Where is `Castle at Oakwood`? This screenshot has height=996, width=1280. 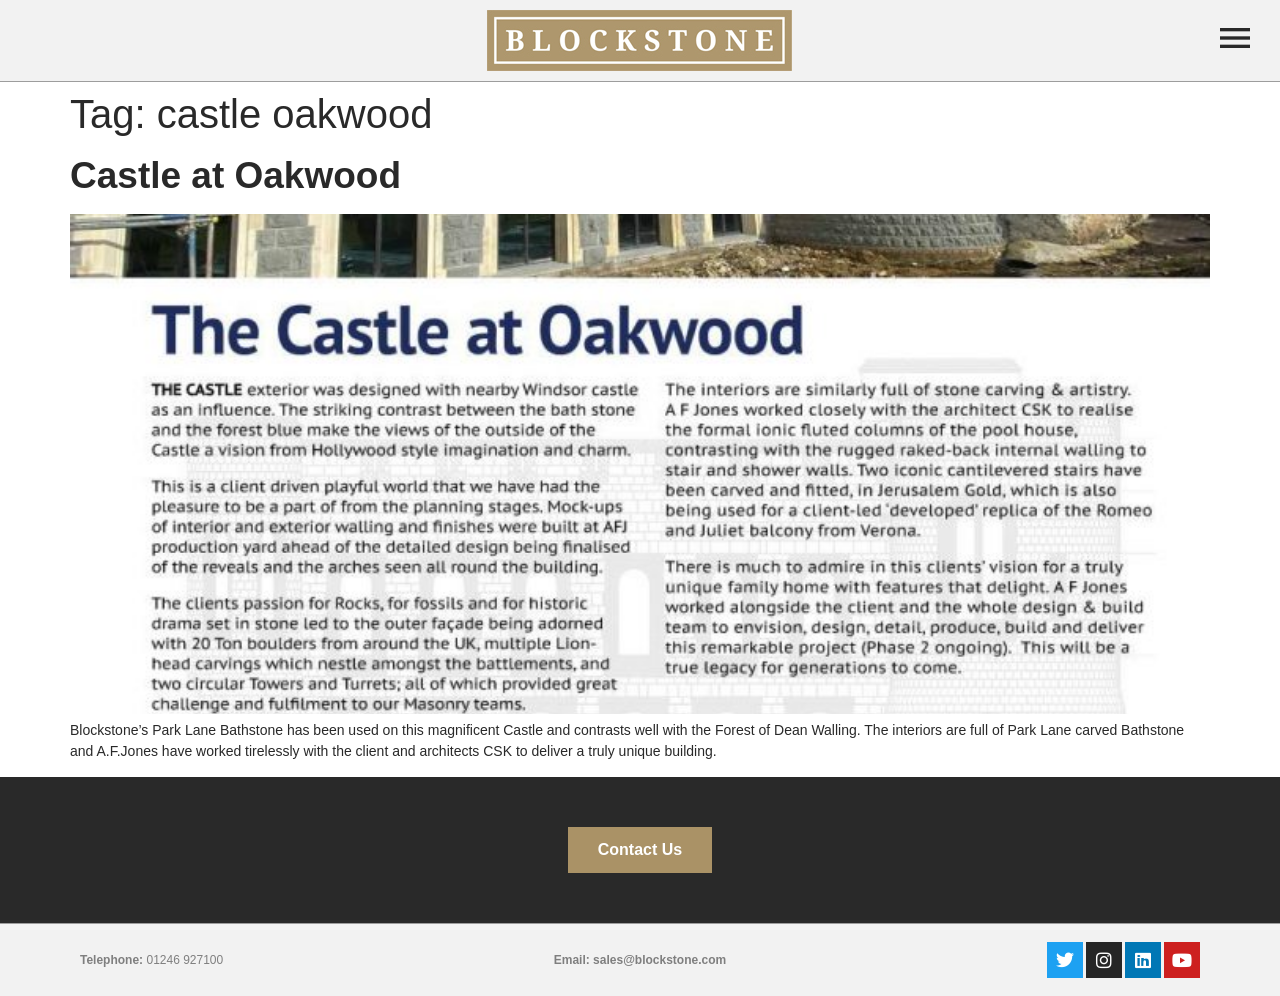
Castle at Oakwood is located at coordinates (235, 175).